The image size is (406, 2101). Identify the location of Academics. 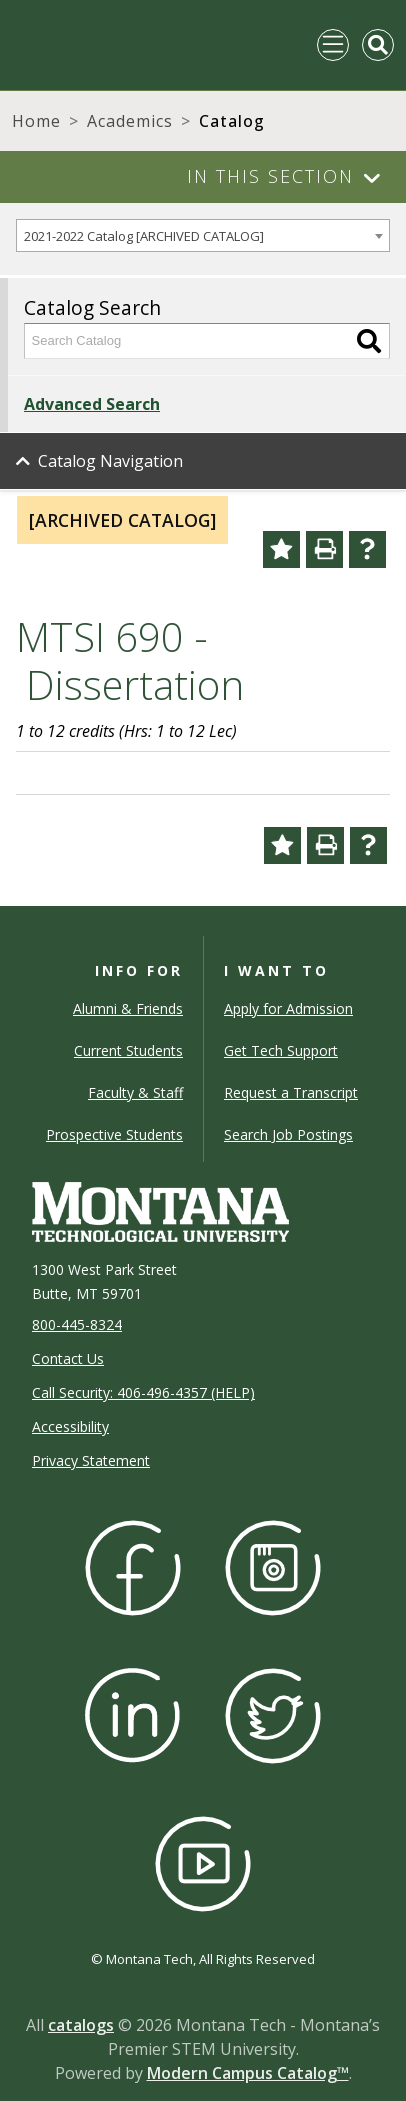
(130, 121).